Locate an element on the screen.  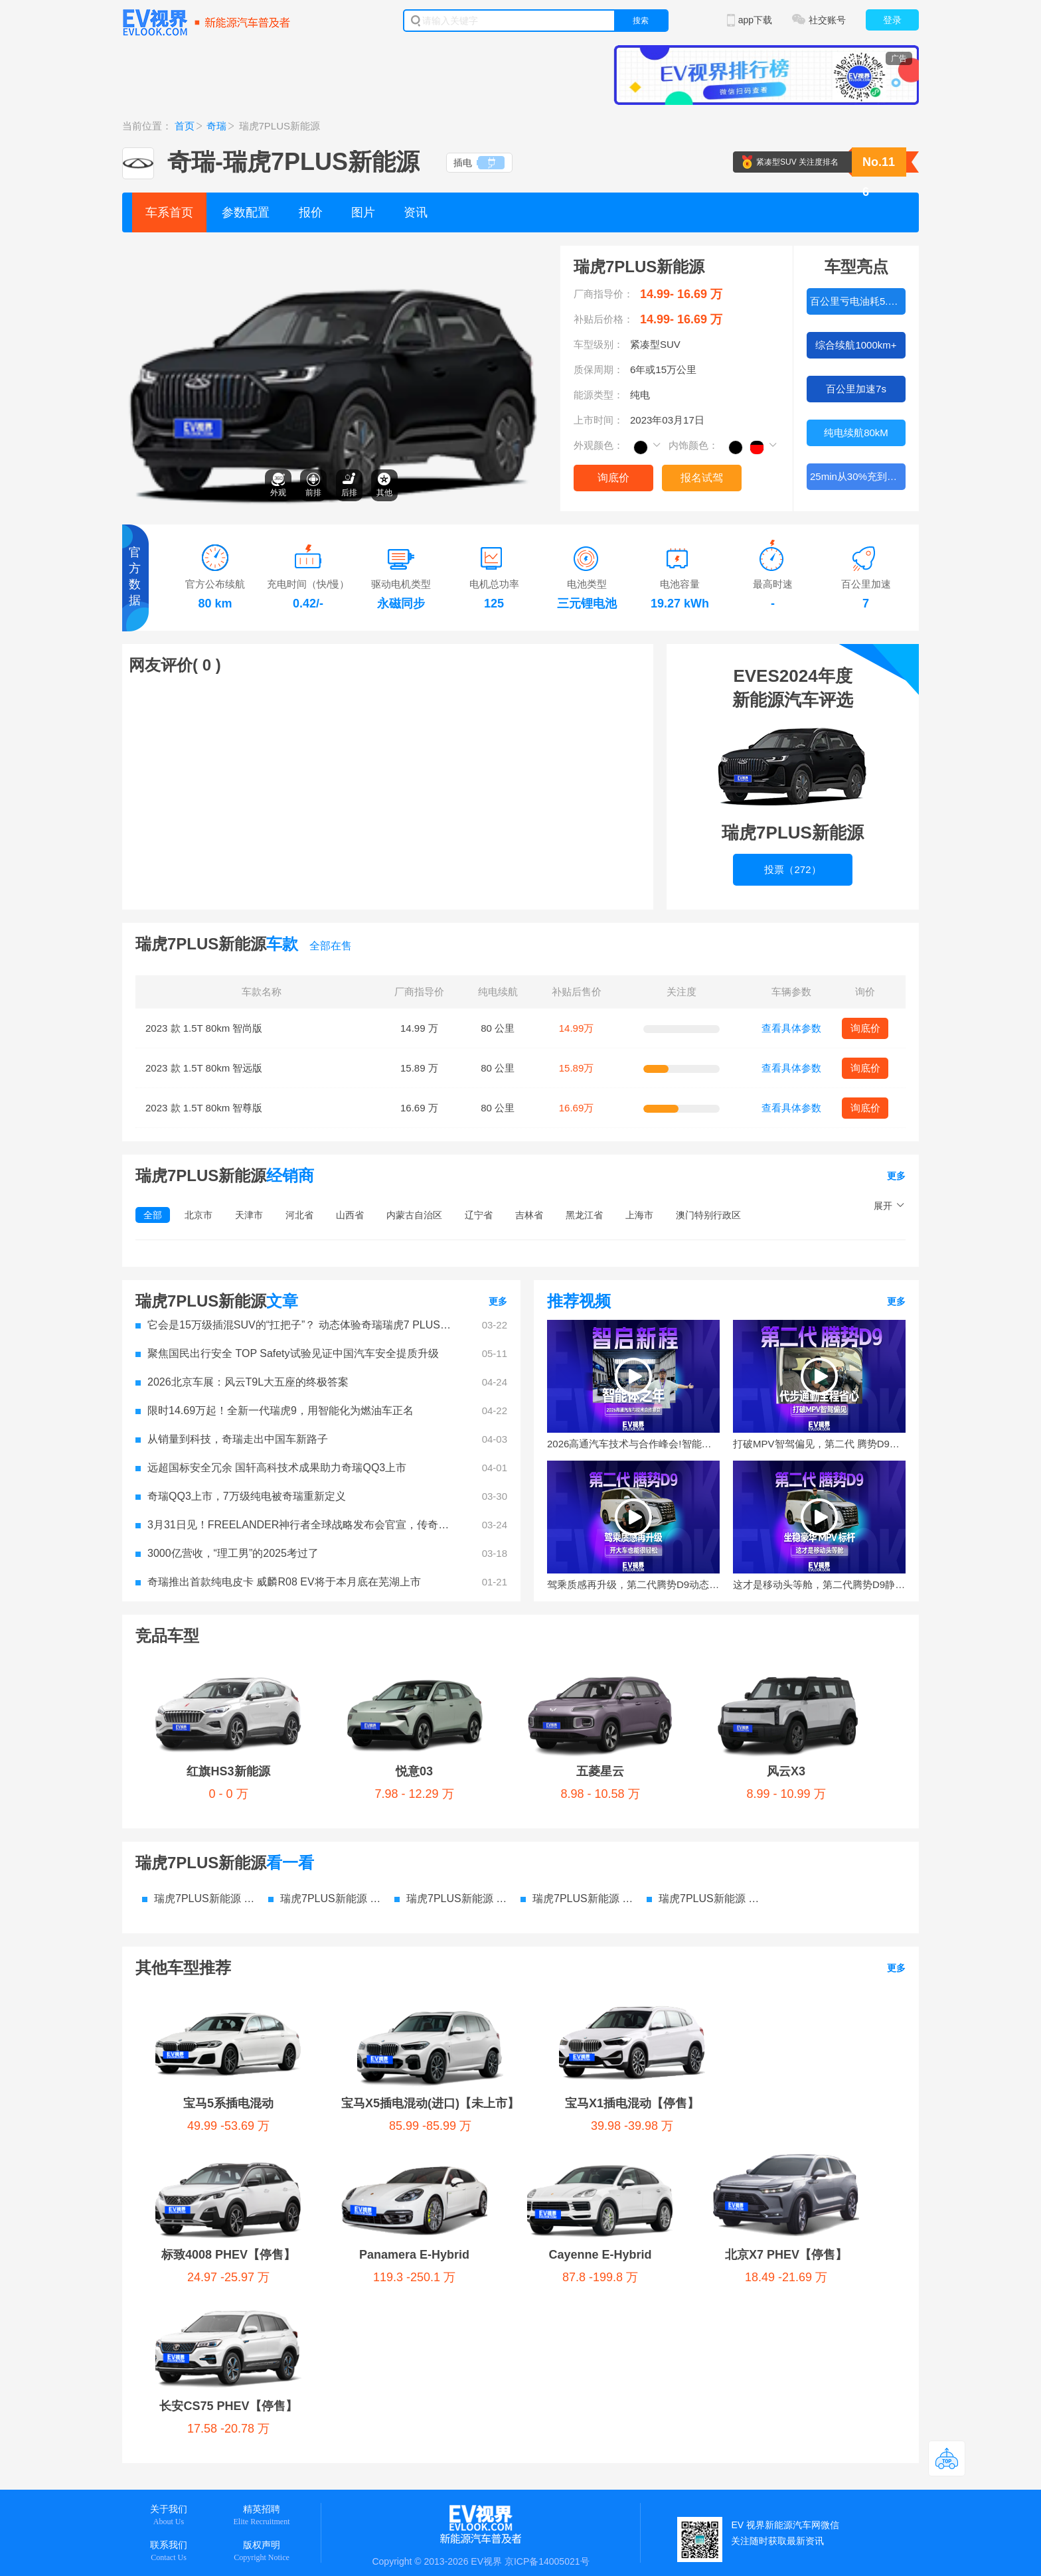
宝马5系插电混动 is located at coordinates (228, 2103).